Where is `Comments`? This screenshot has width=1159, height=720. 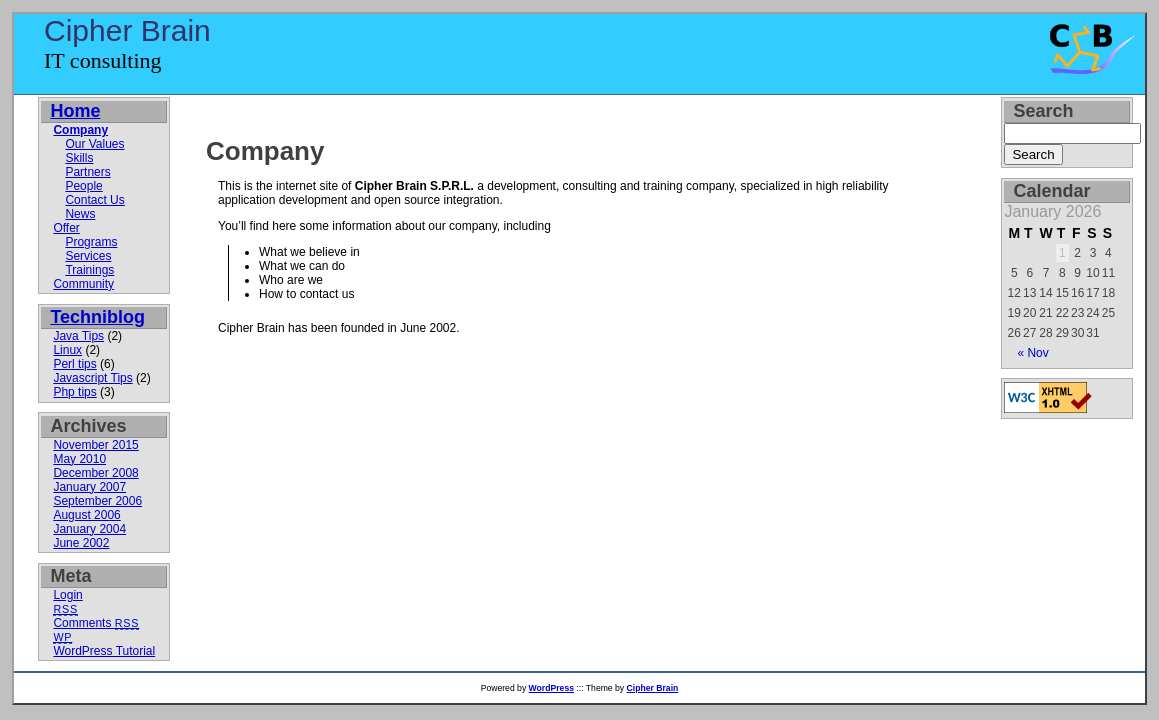 Comments is located at coordinates (96, 623).